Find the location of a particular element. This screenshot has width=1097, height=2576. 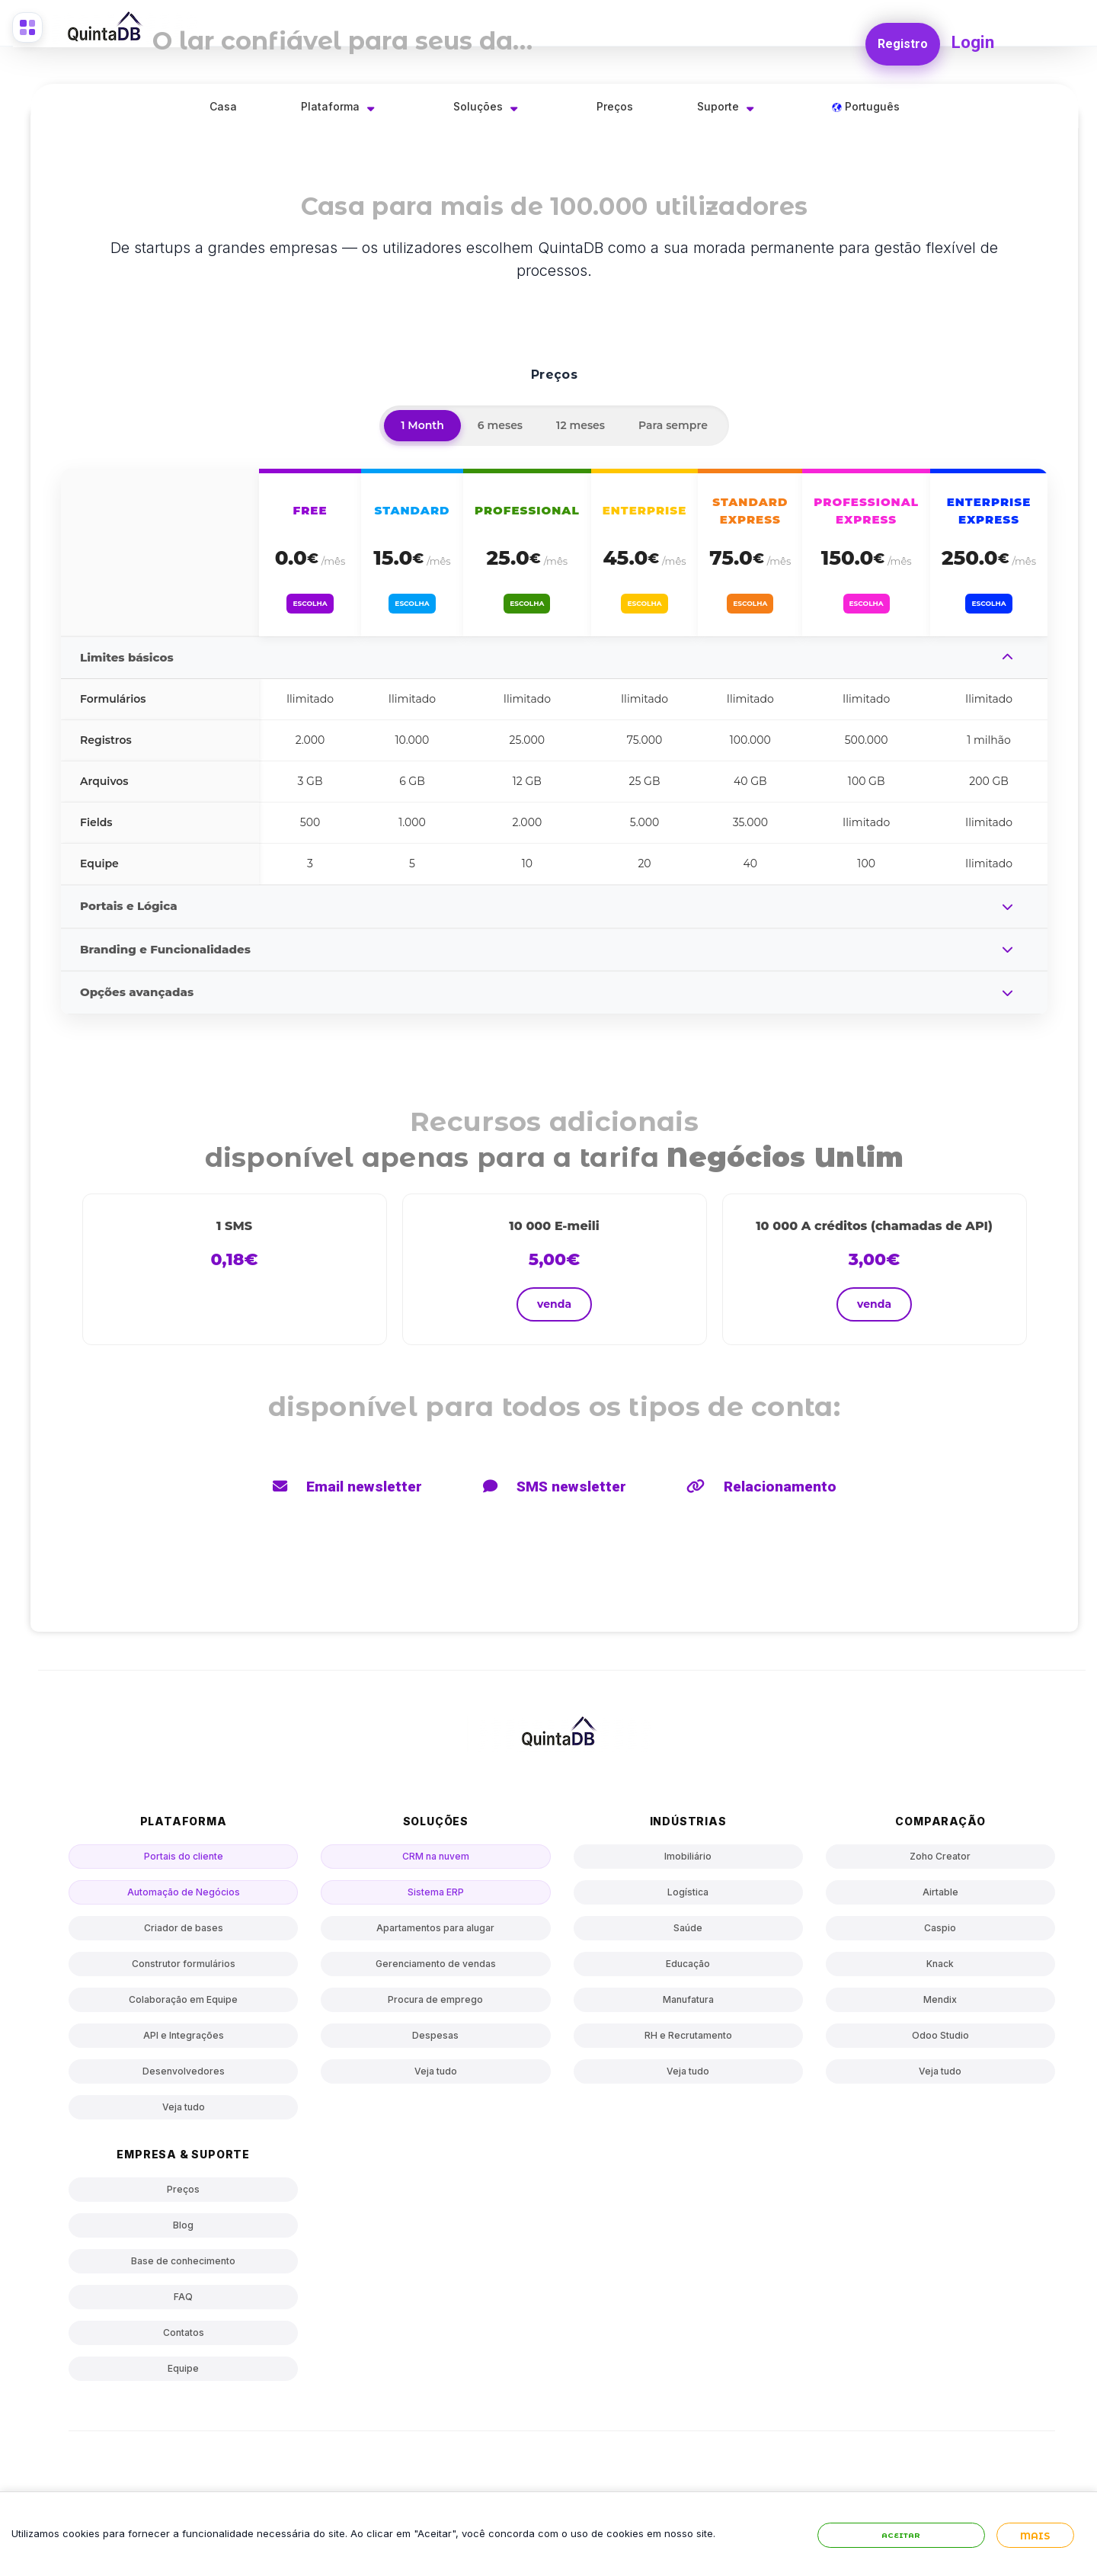

API e Integrações is located at coordinates (183, 2035).